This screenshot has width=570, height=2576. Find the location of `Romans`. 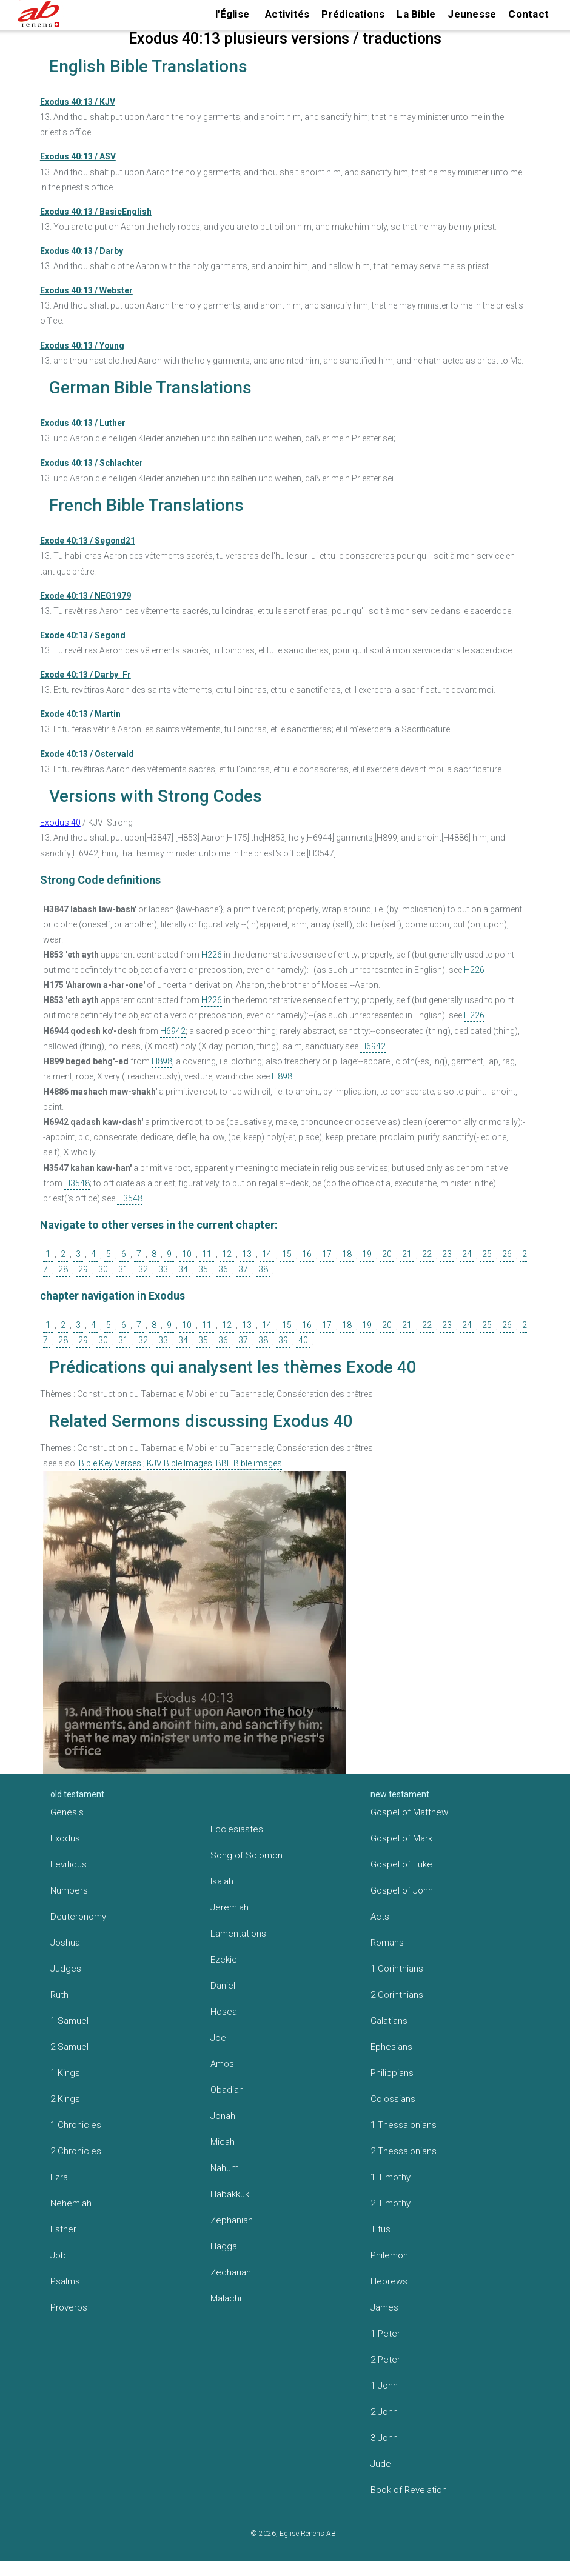

Romans is located at coordinates (387, 1942).